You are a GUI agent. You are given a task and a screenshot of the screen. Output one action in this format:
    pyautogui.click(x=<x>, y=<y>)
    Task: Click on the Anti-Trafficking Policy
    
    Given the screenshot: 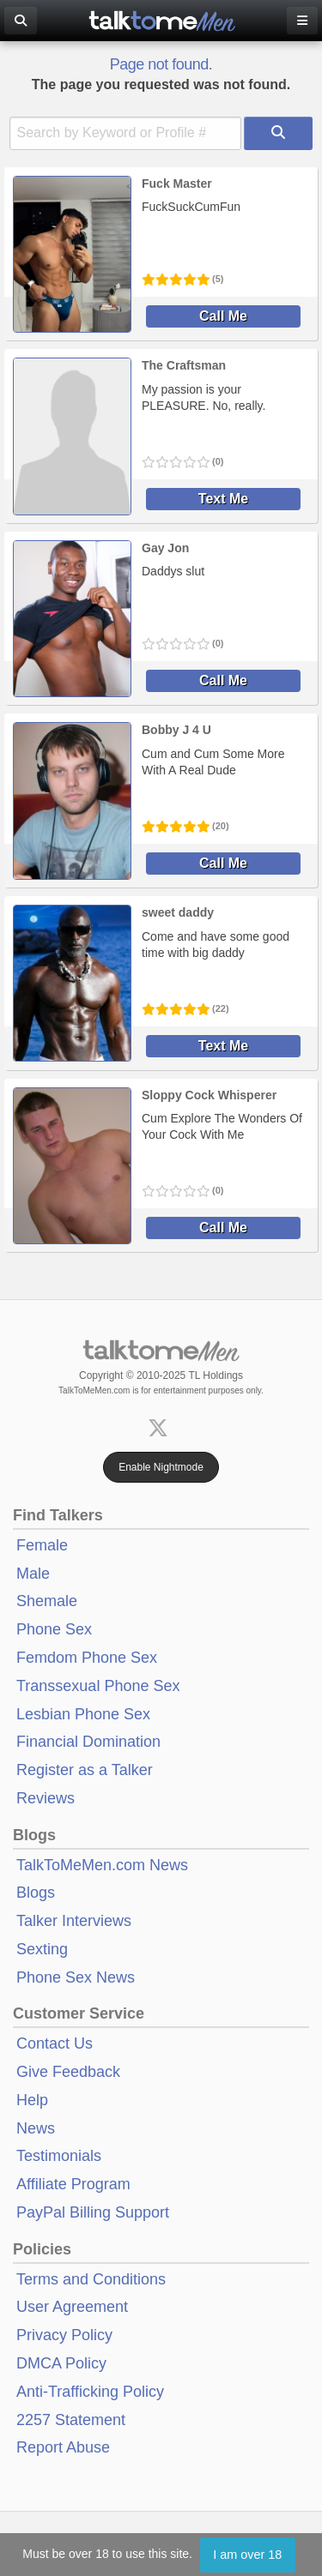 What is the action you would take?
    pyautogui.click(x=90, y=2391)
    